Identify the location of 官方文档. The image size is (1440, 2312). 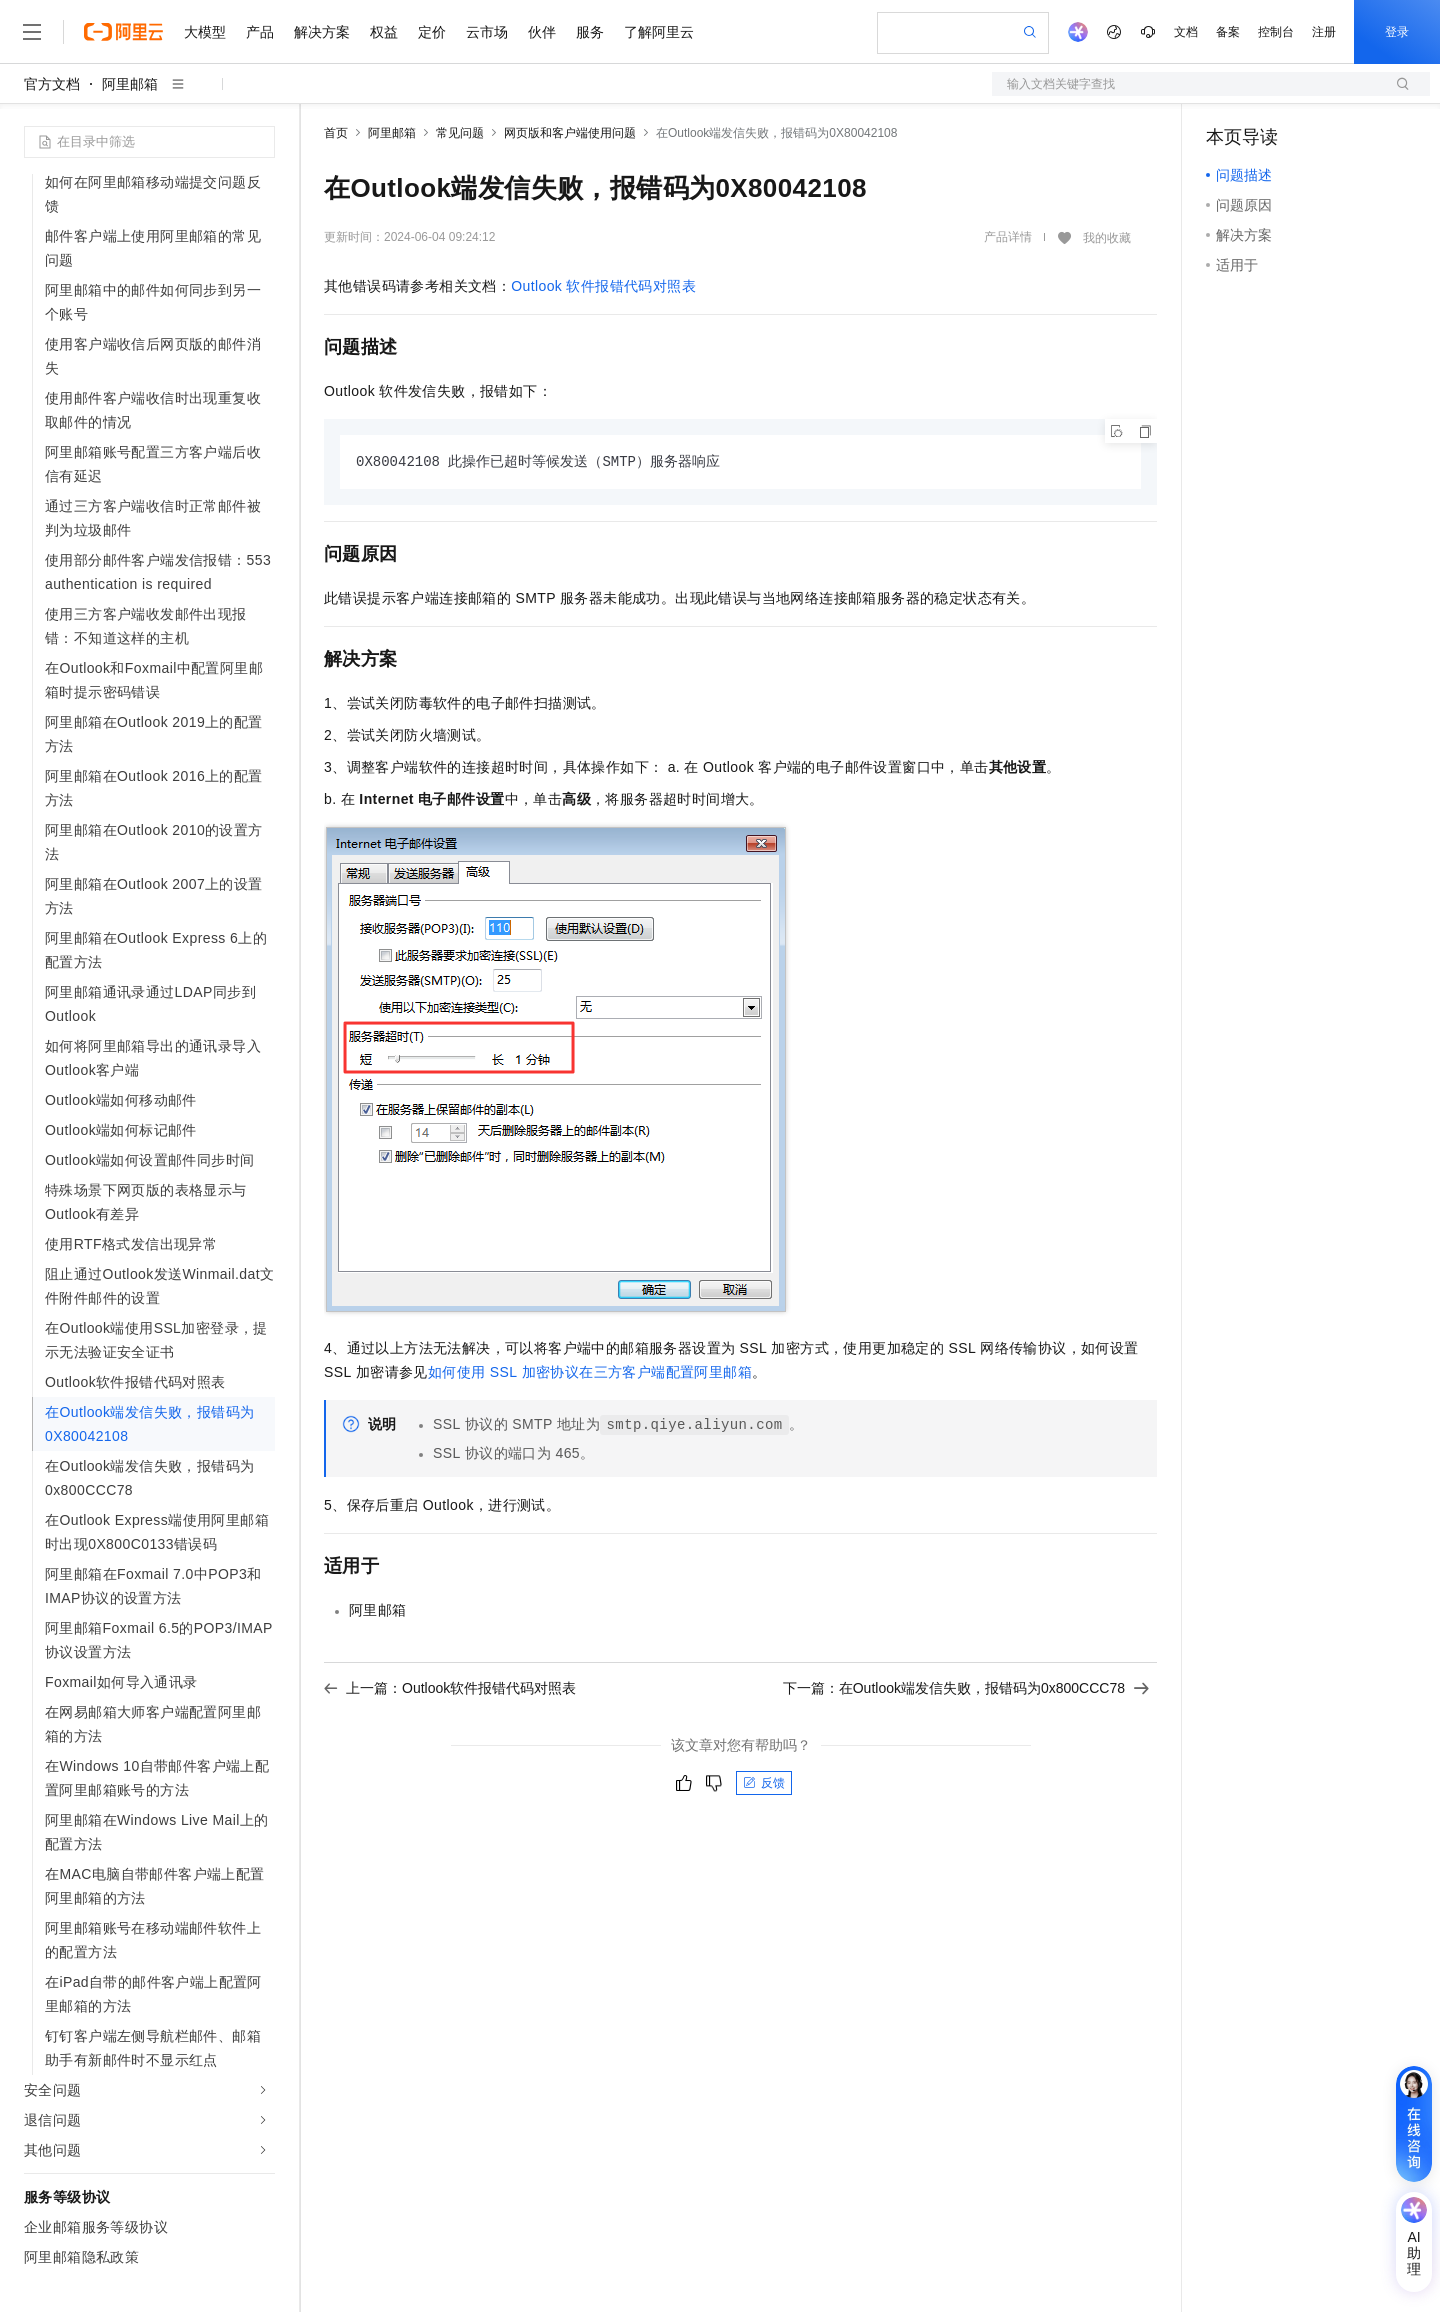
(52, 84).